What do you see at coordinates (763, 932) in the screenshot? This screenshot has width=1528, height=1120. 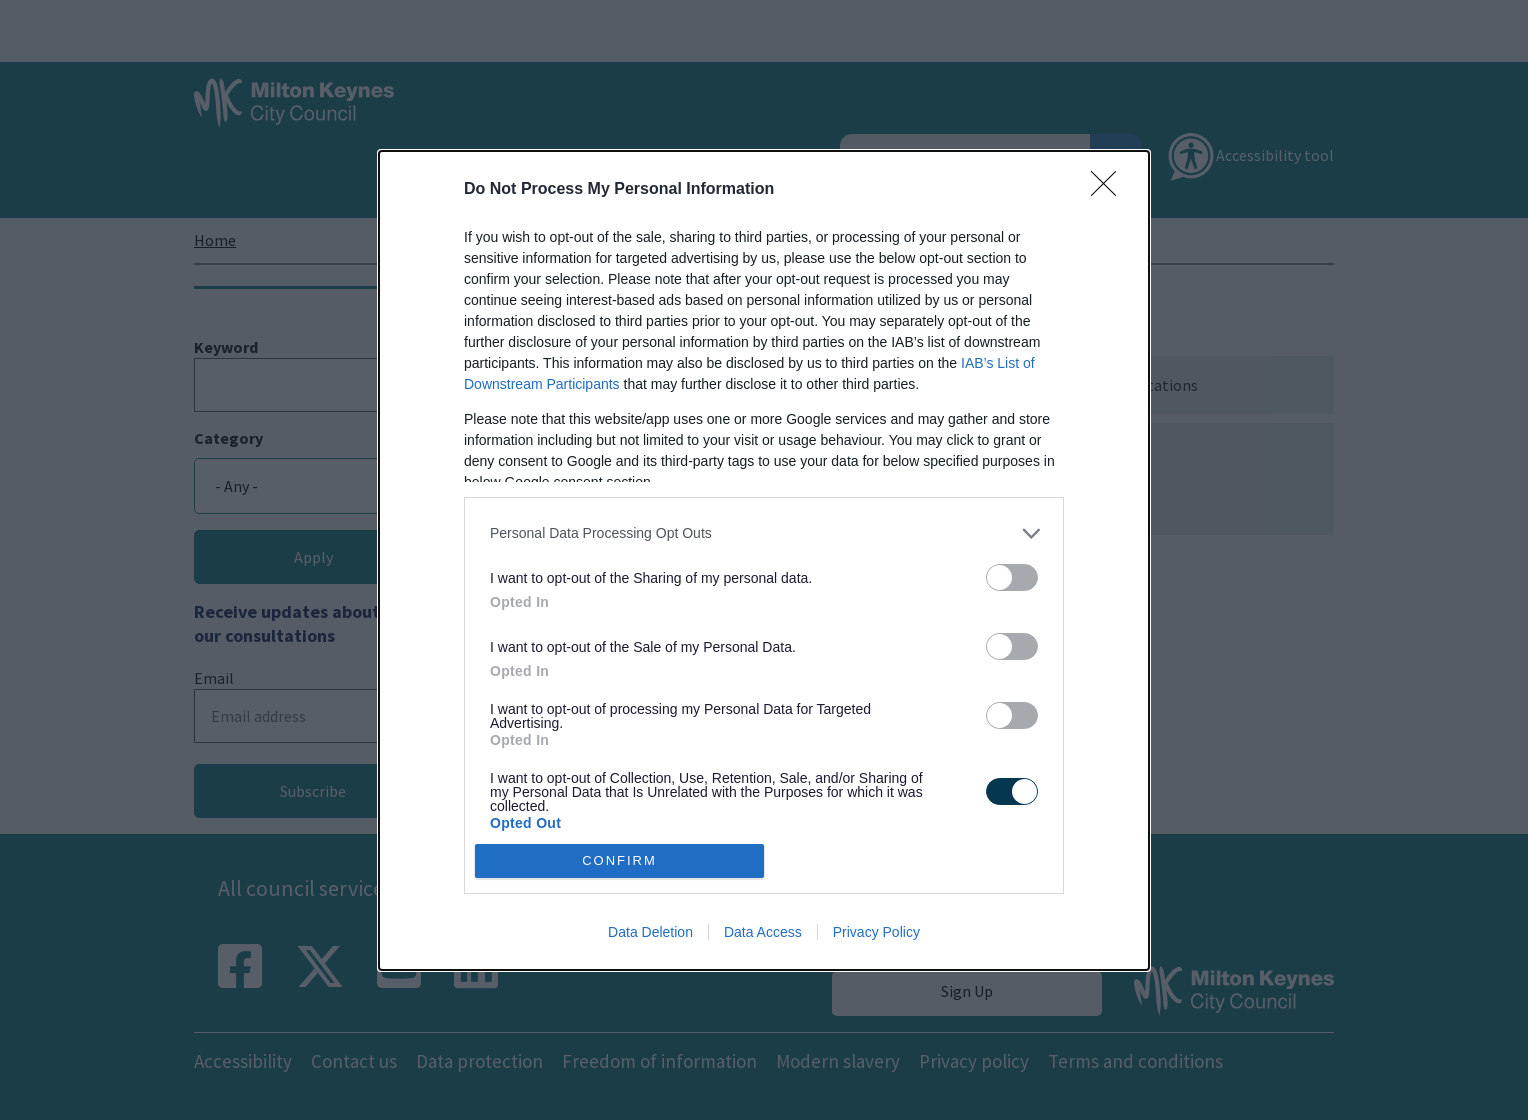 I see `Data Access` at bounding box center [763, 932].